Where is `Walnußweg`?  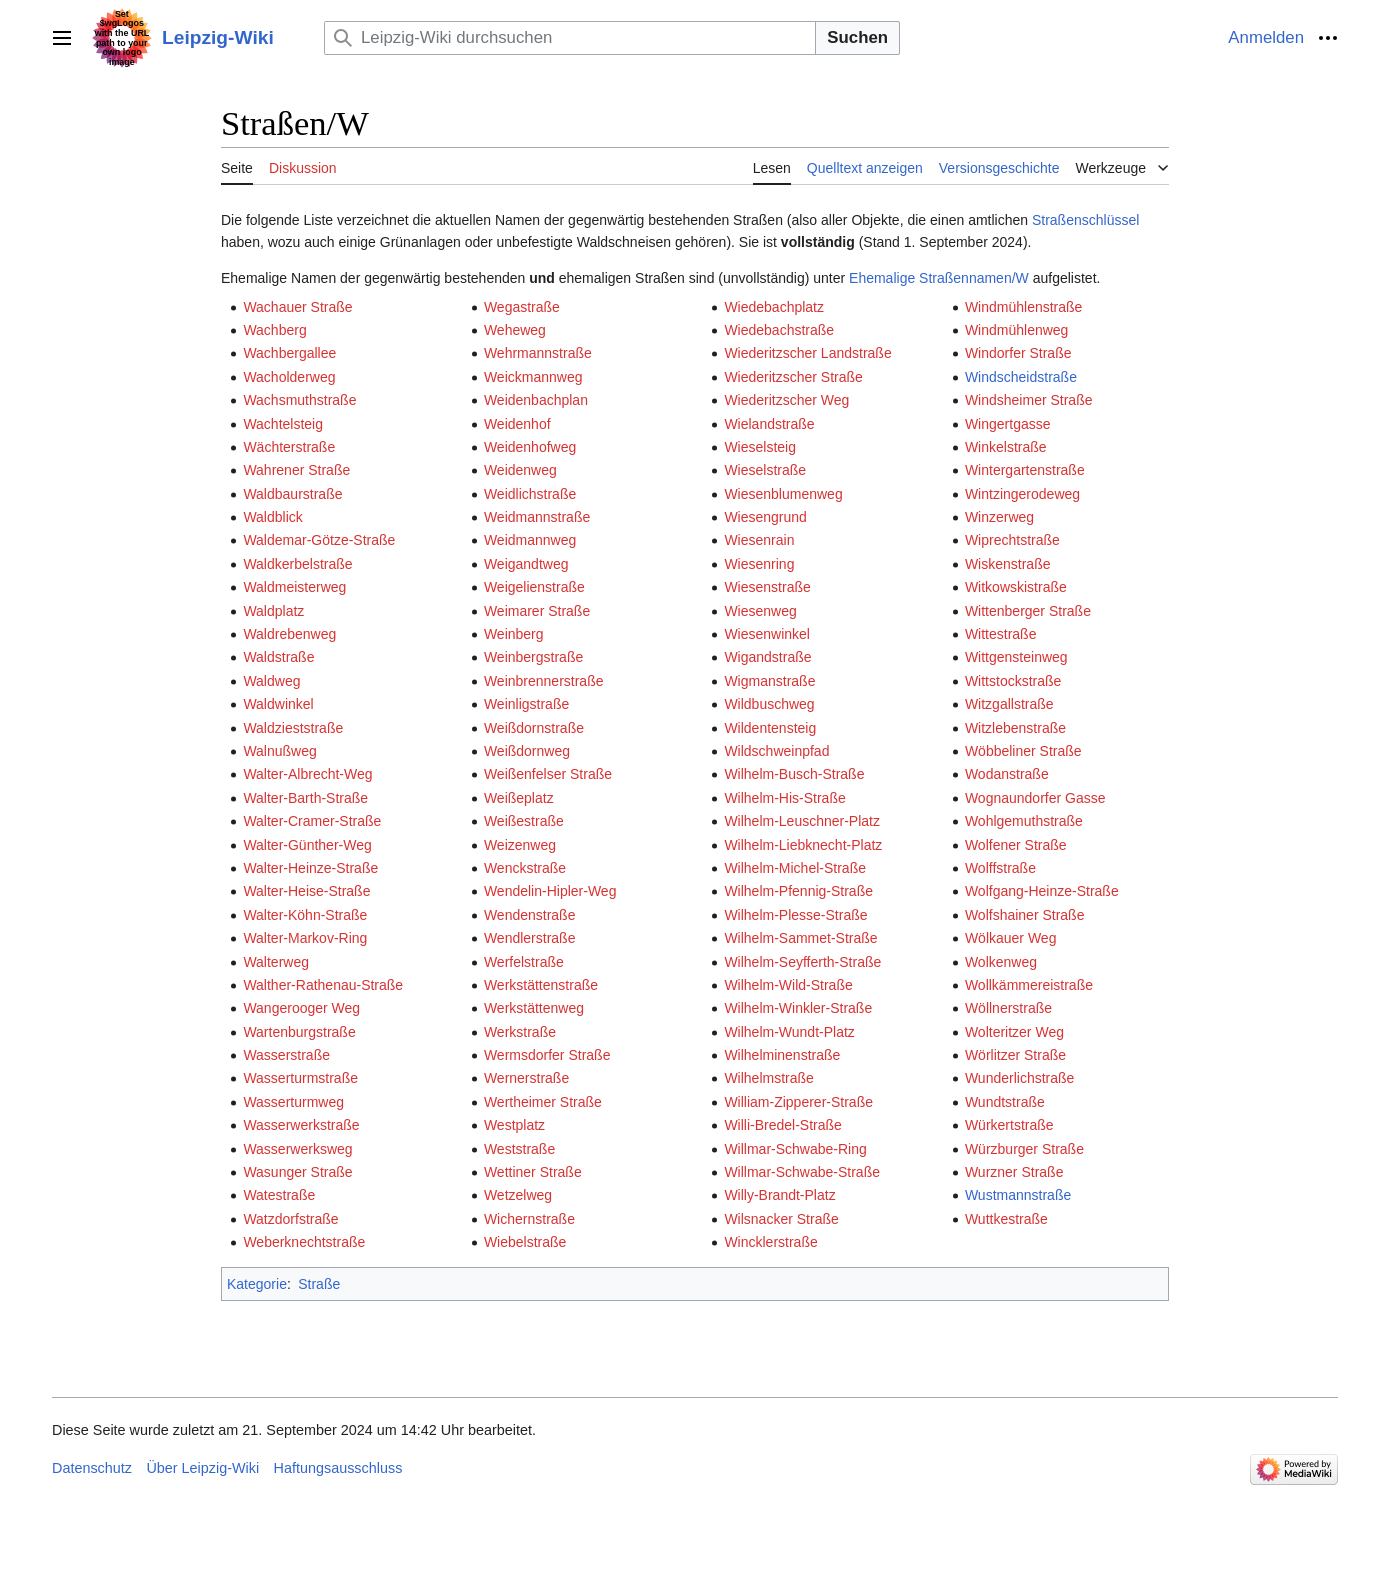 Walnußweg is located at coordinates (279, 751).